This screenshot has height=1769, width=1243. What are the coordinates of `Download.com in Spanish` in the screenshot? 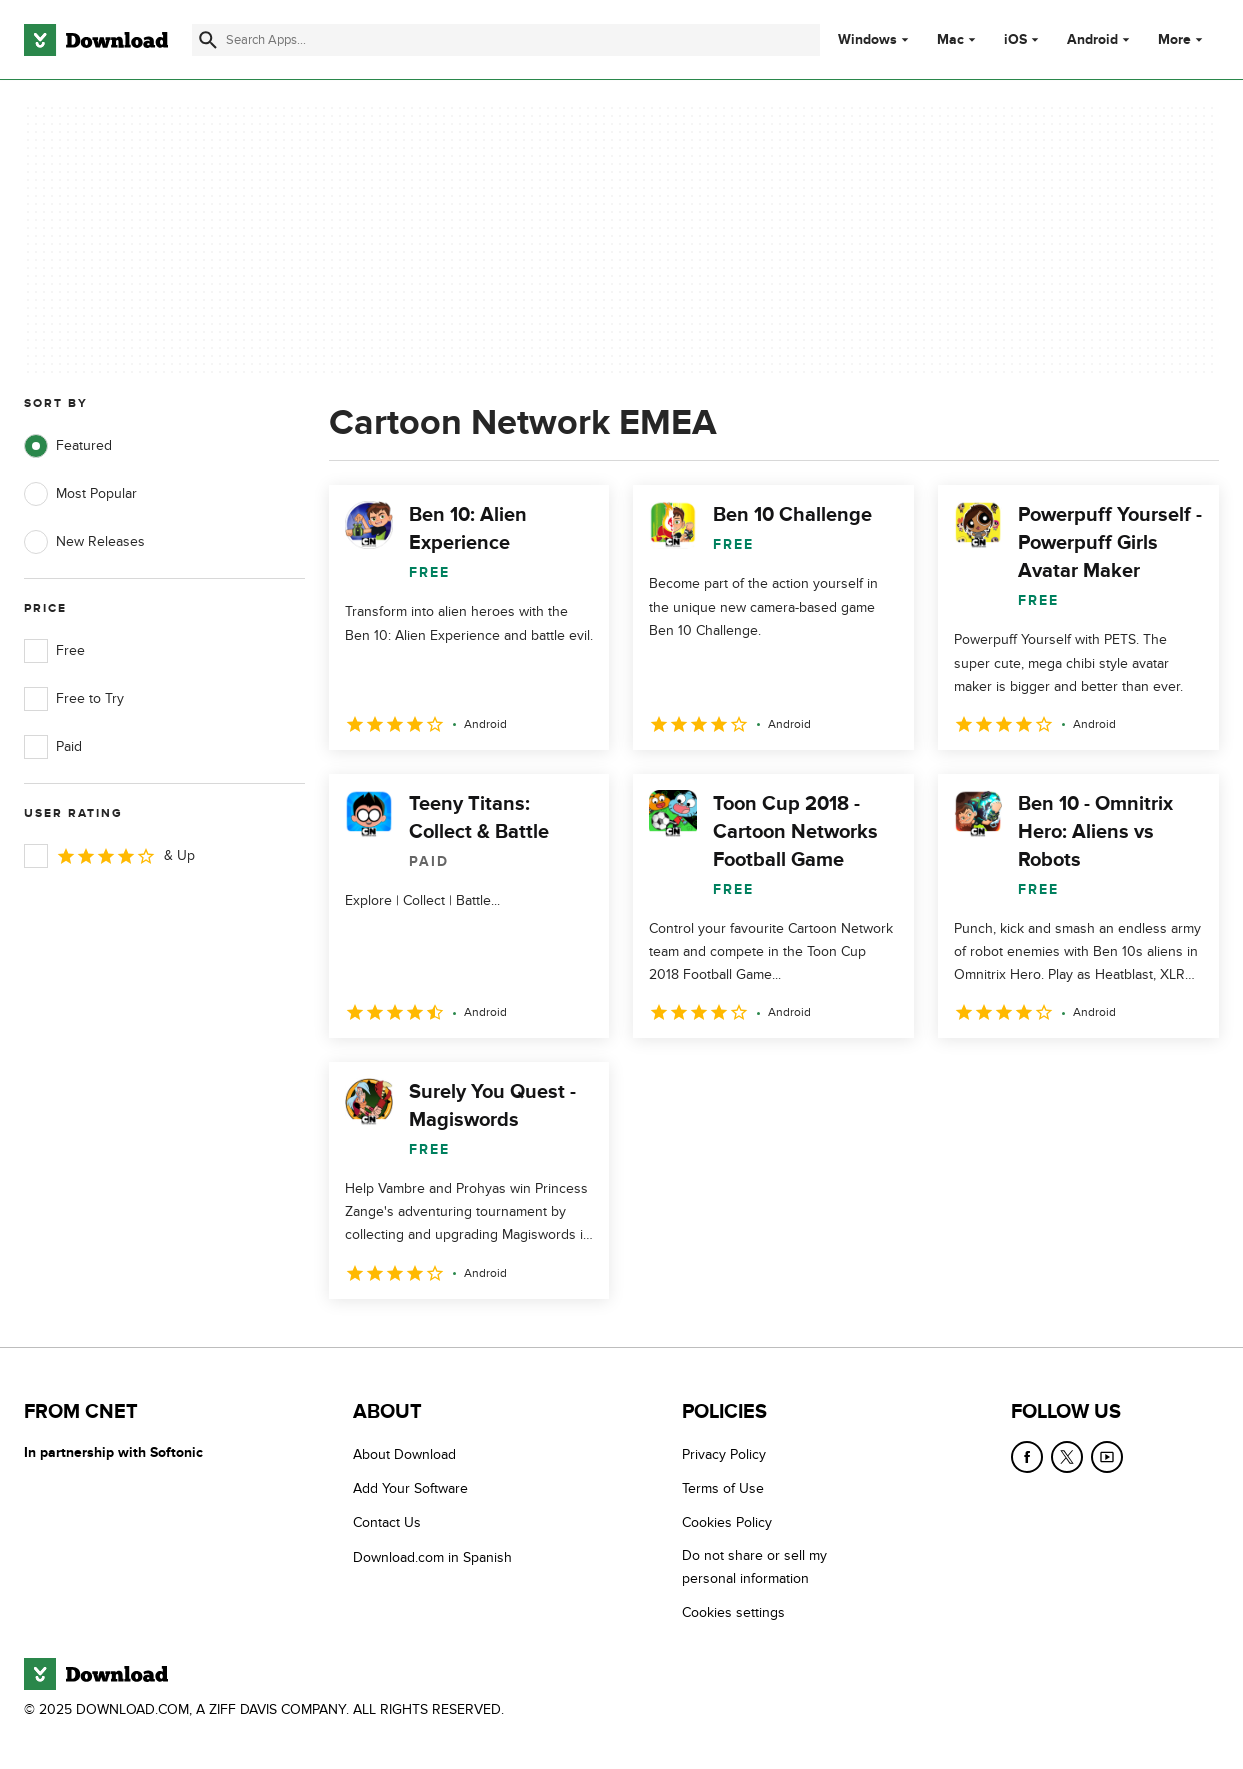 It's located at (432, 1557).